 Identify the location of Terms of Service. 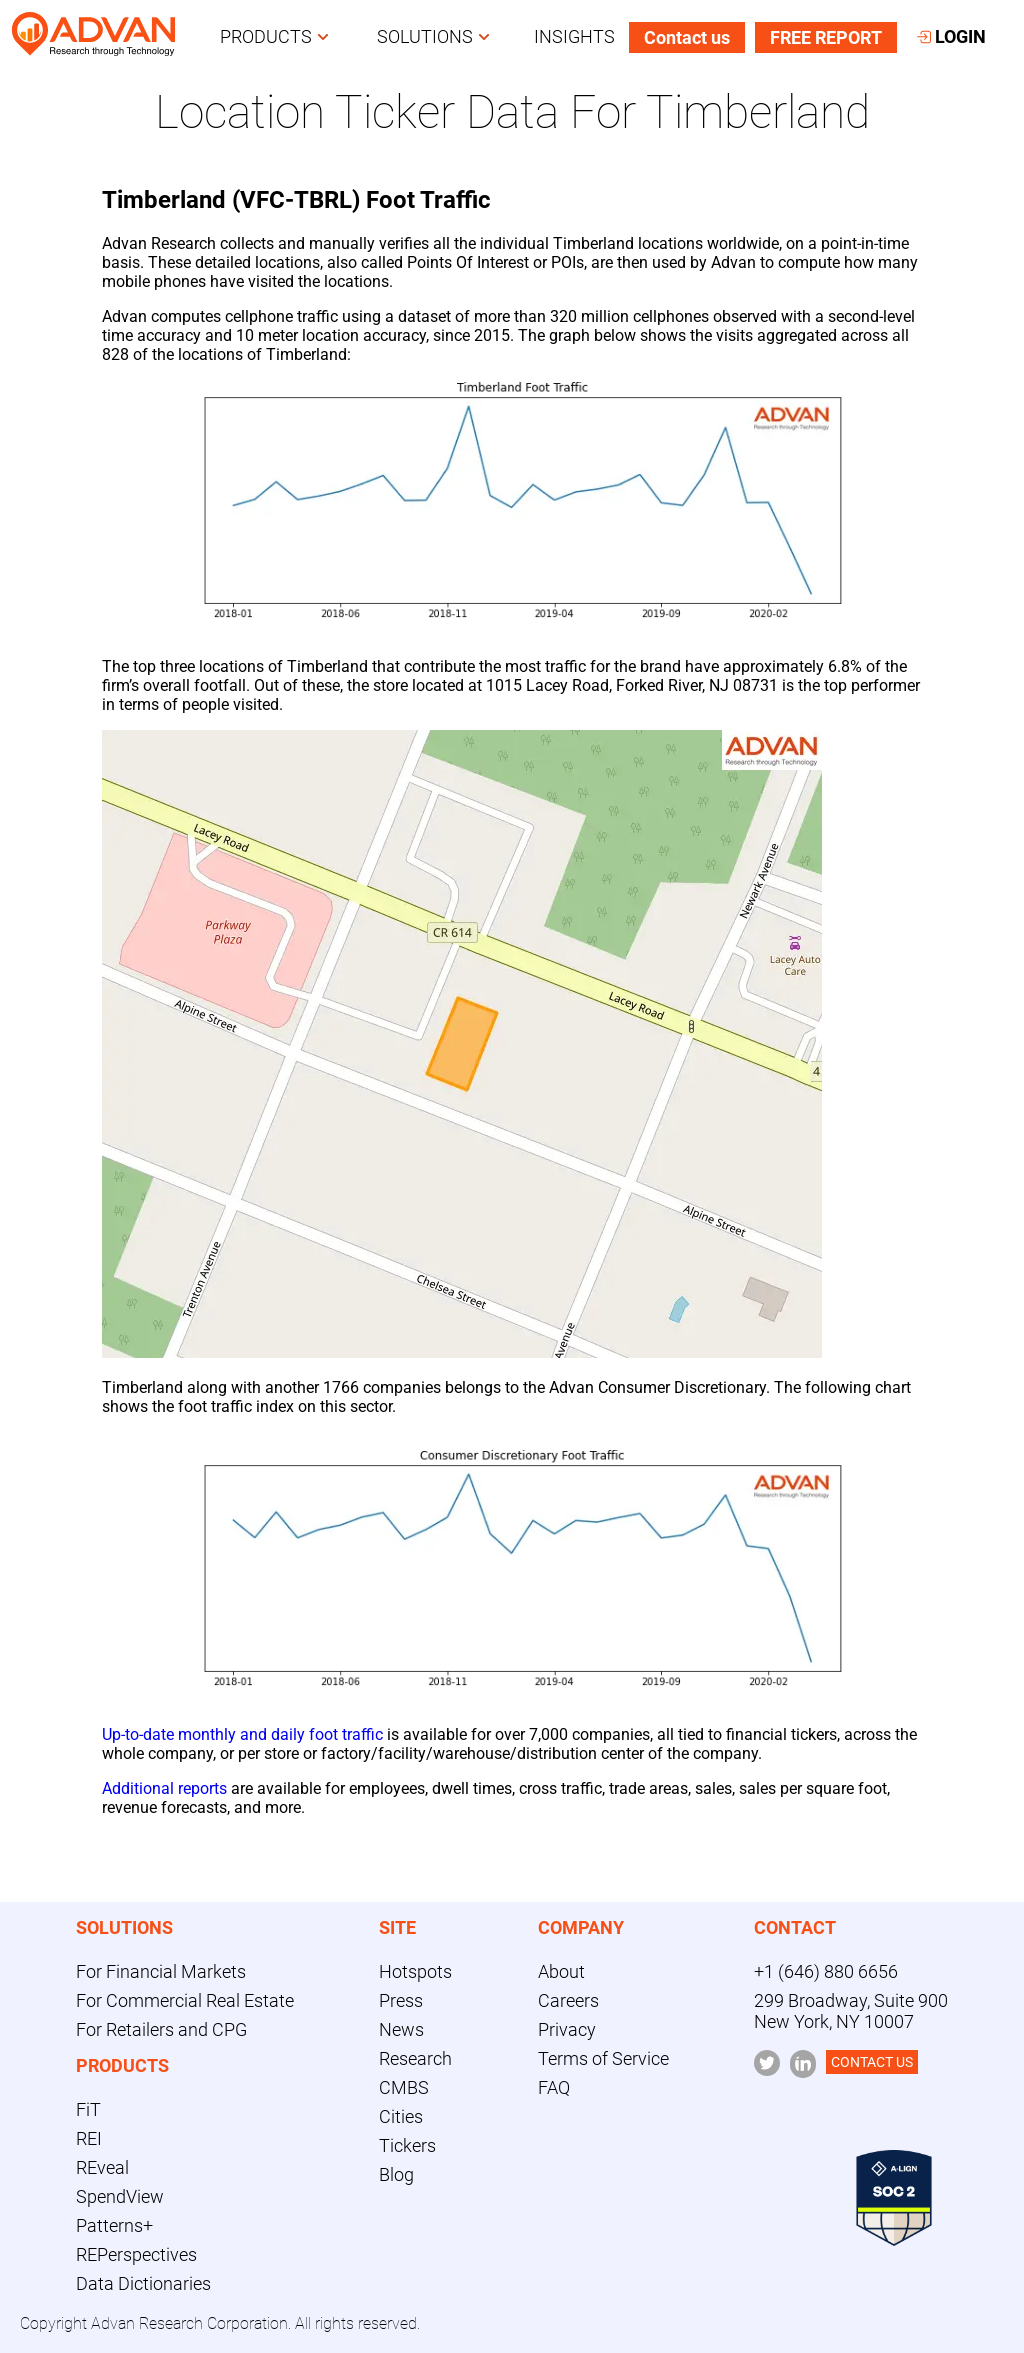
(603, 2058).